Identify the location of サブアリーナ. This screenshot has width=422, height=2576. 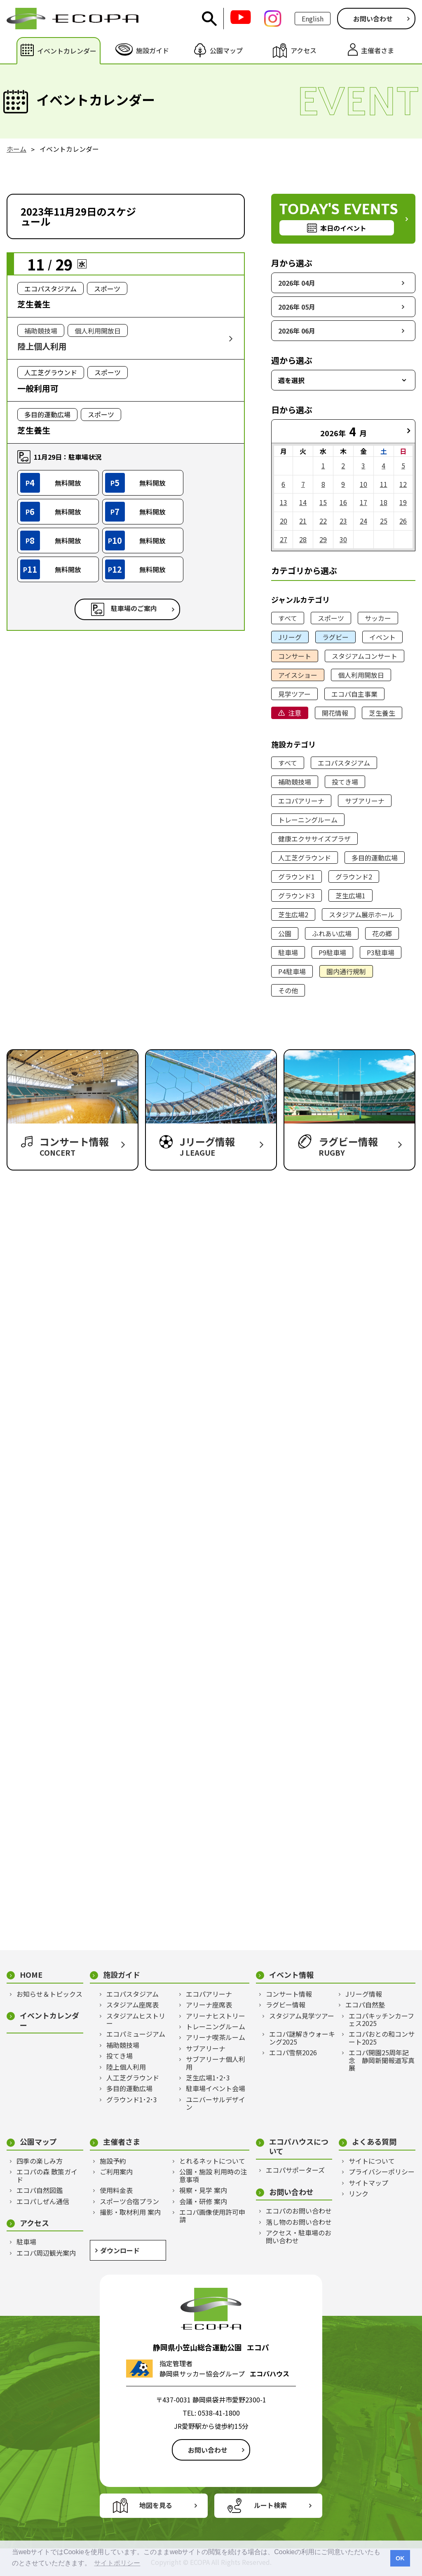
(364, 801).